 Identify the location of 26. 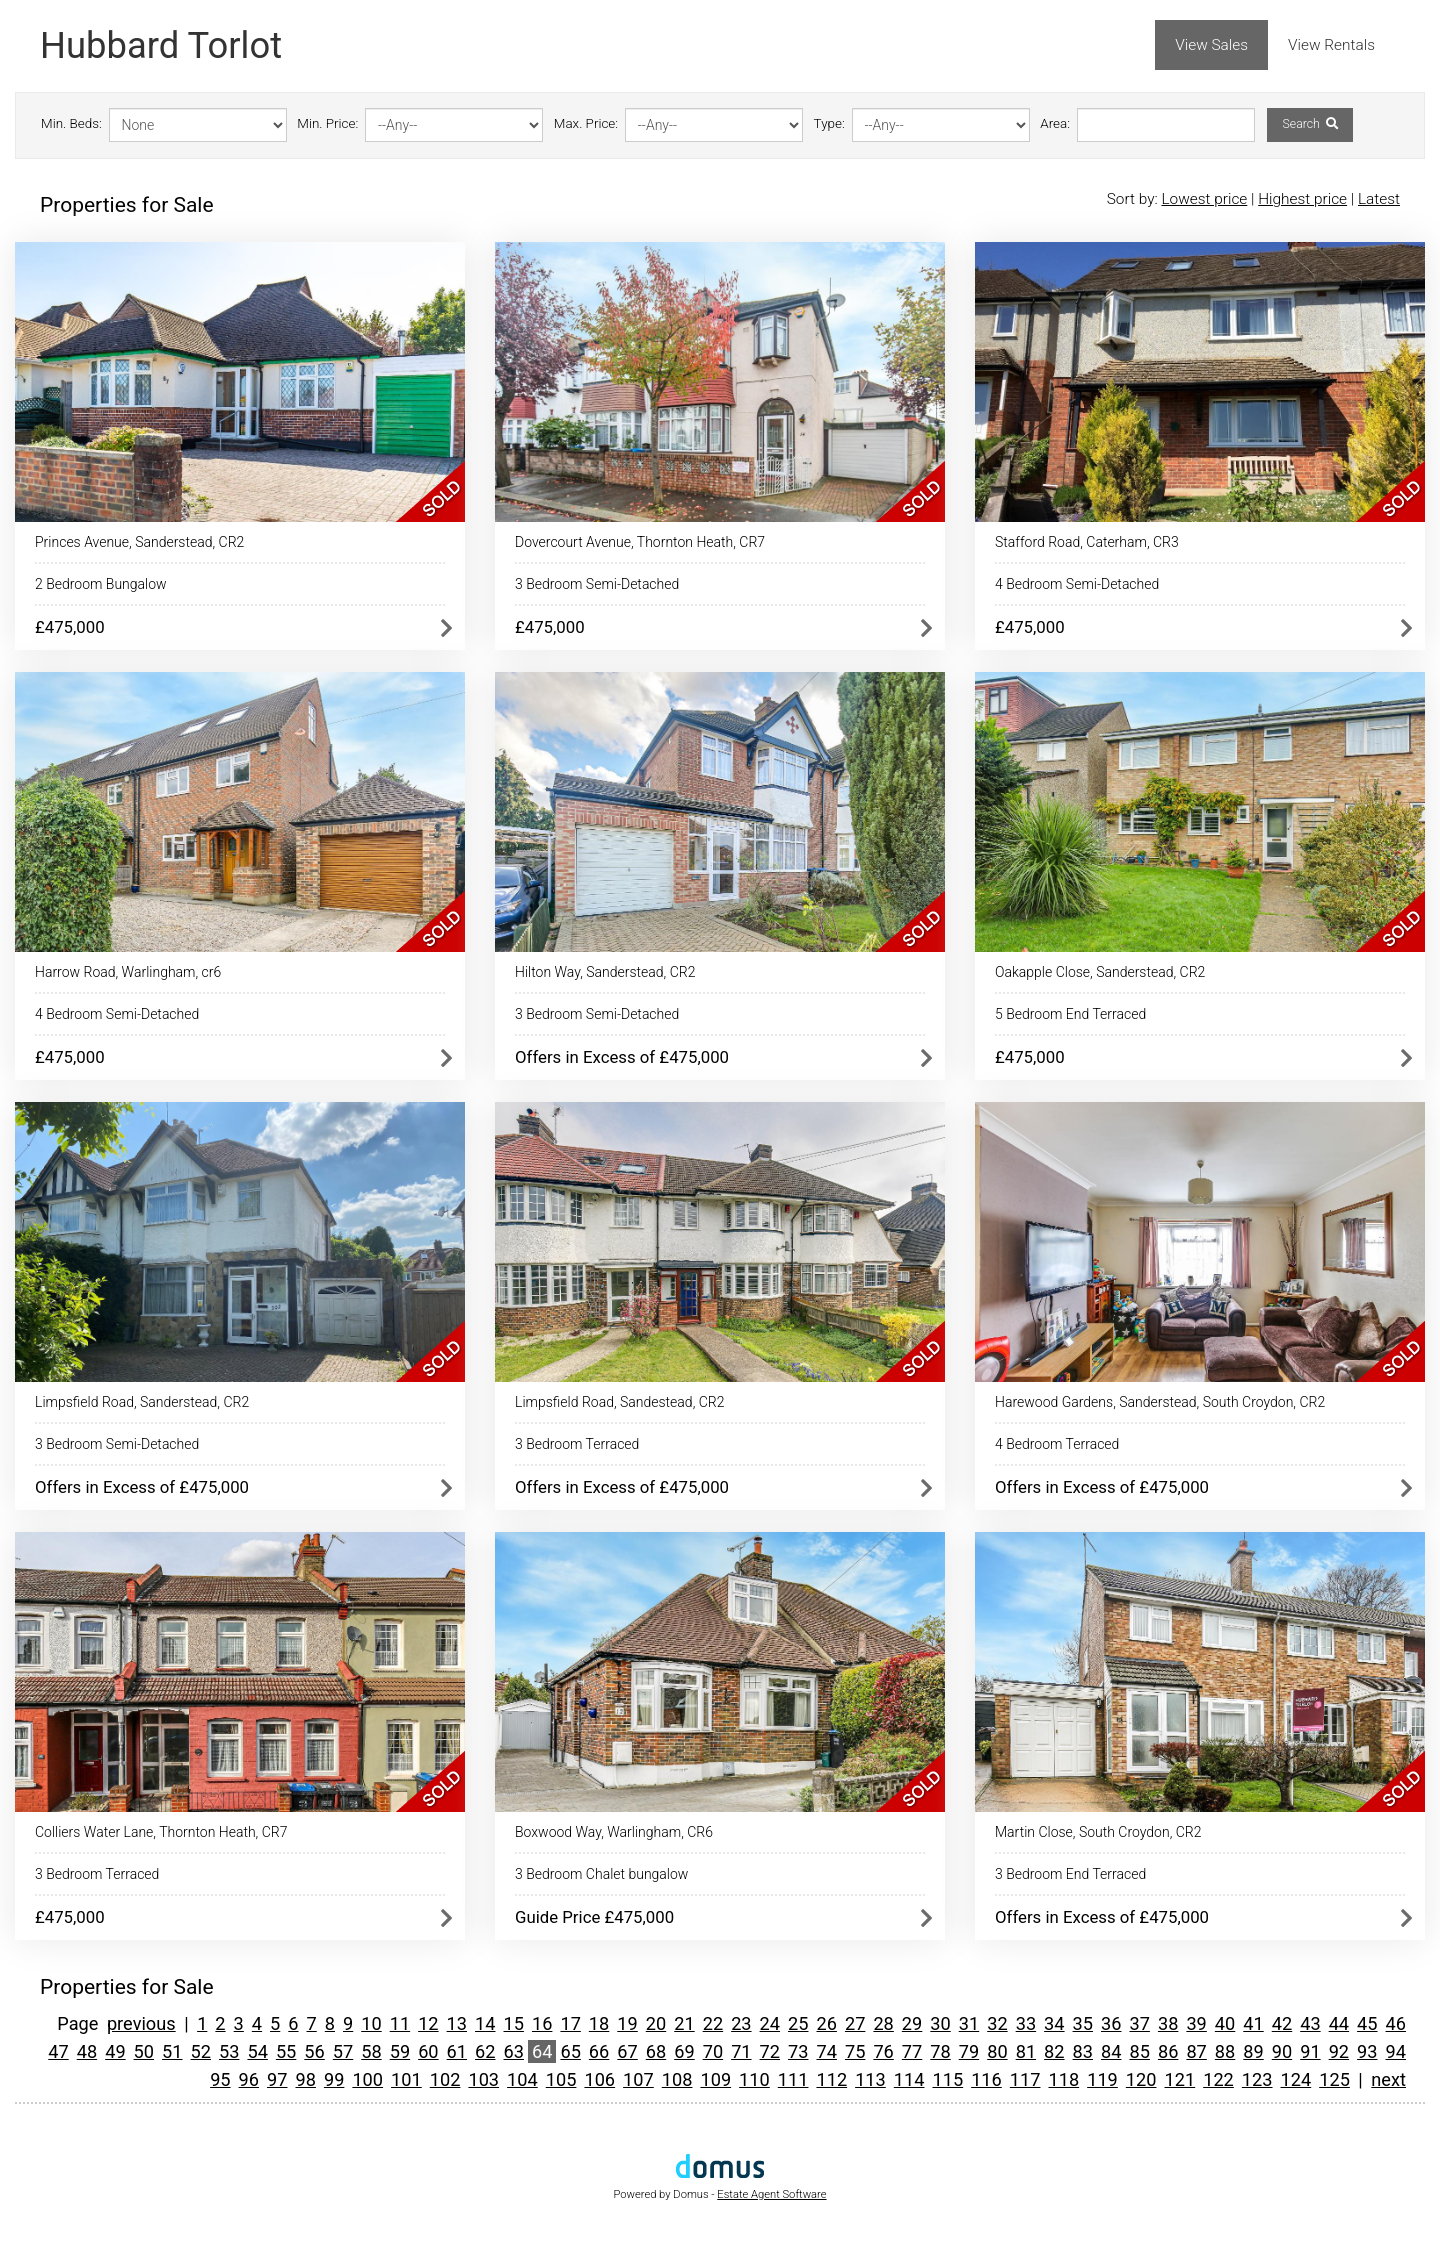
(826, 2023).